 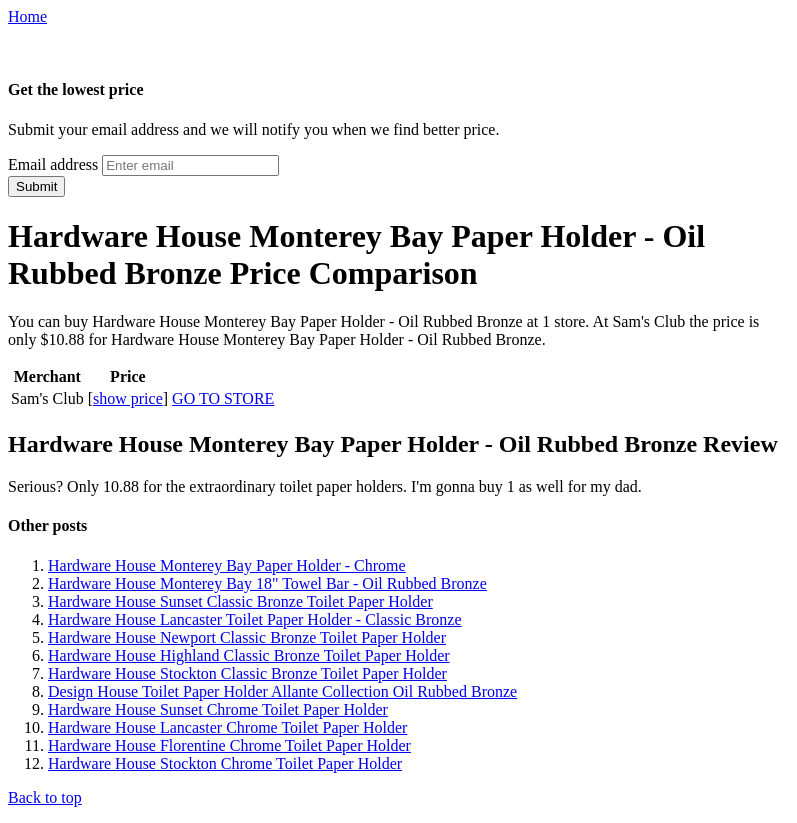 I want to click on Back to top, so click(x=45, y=797).